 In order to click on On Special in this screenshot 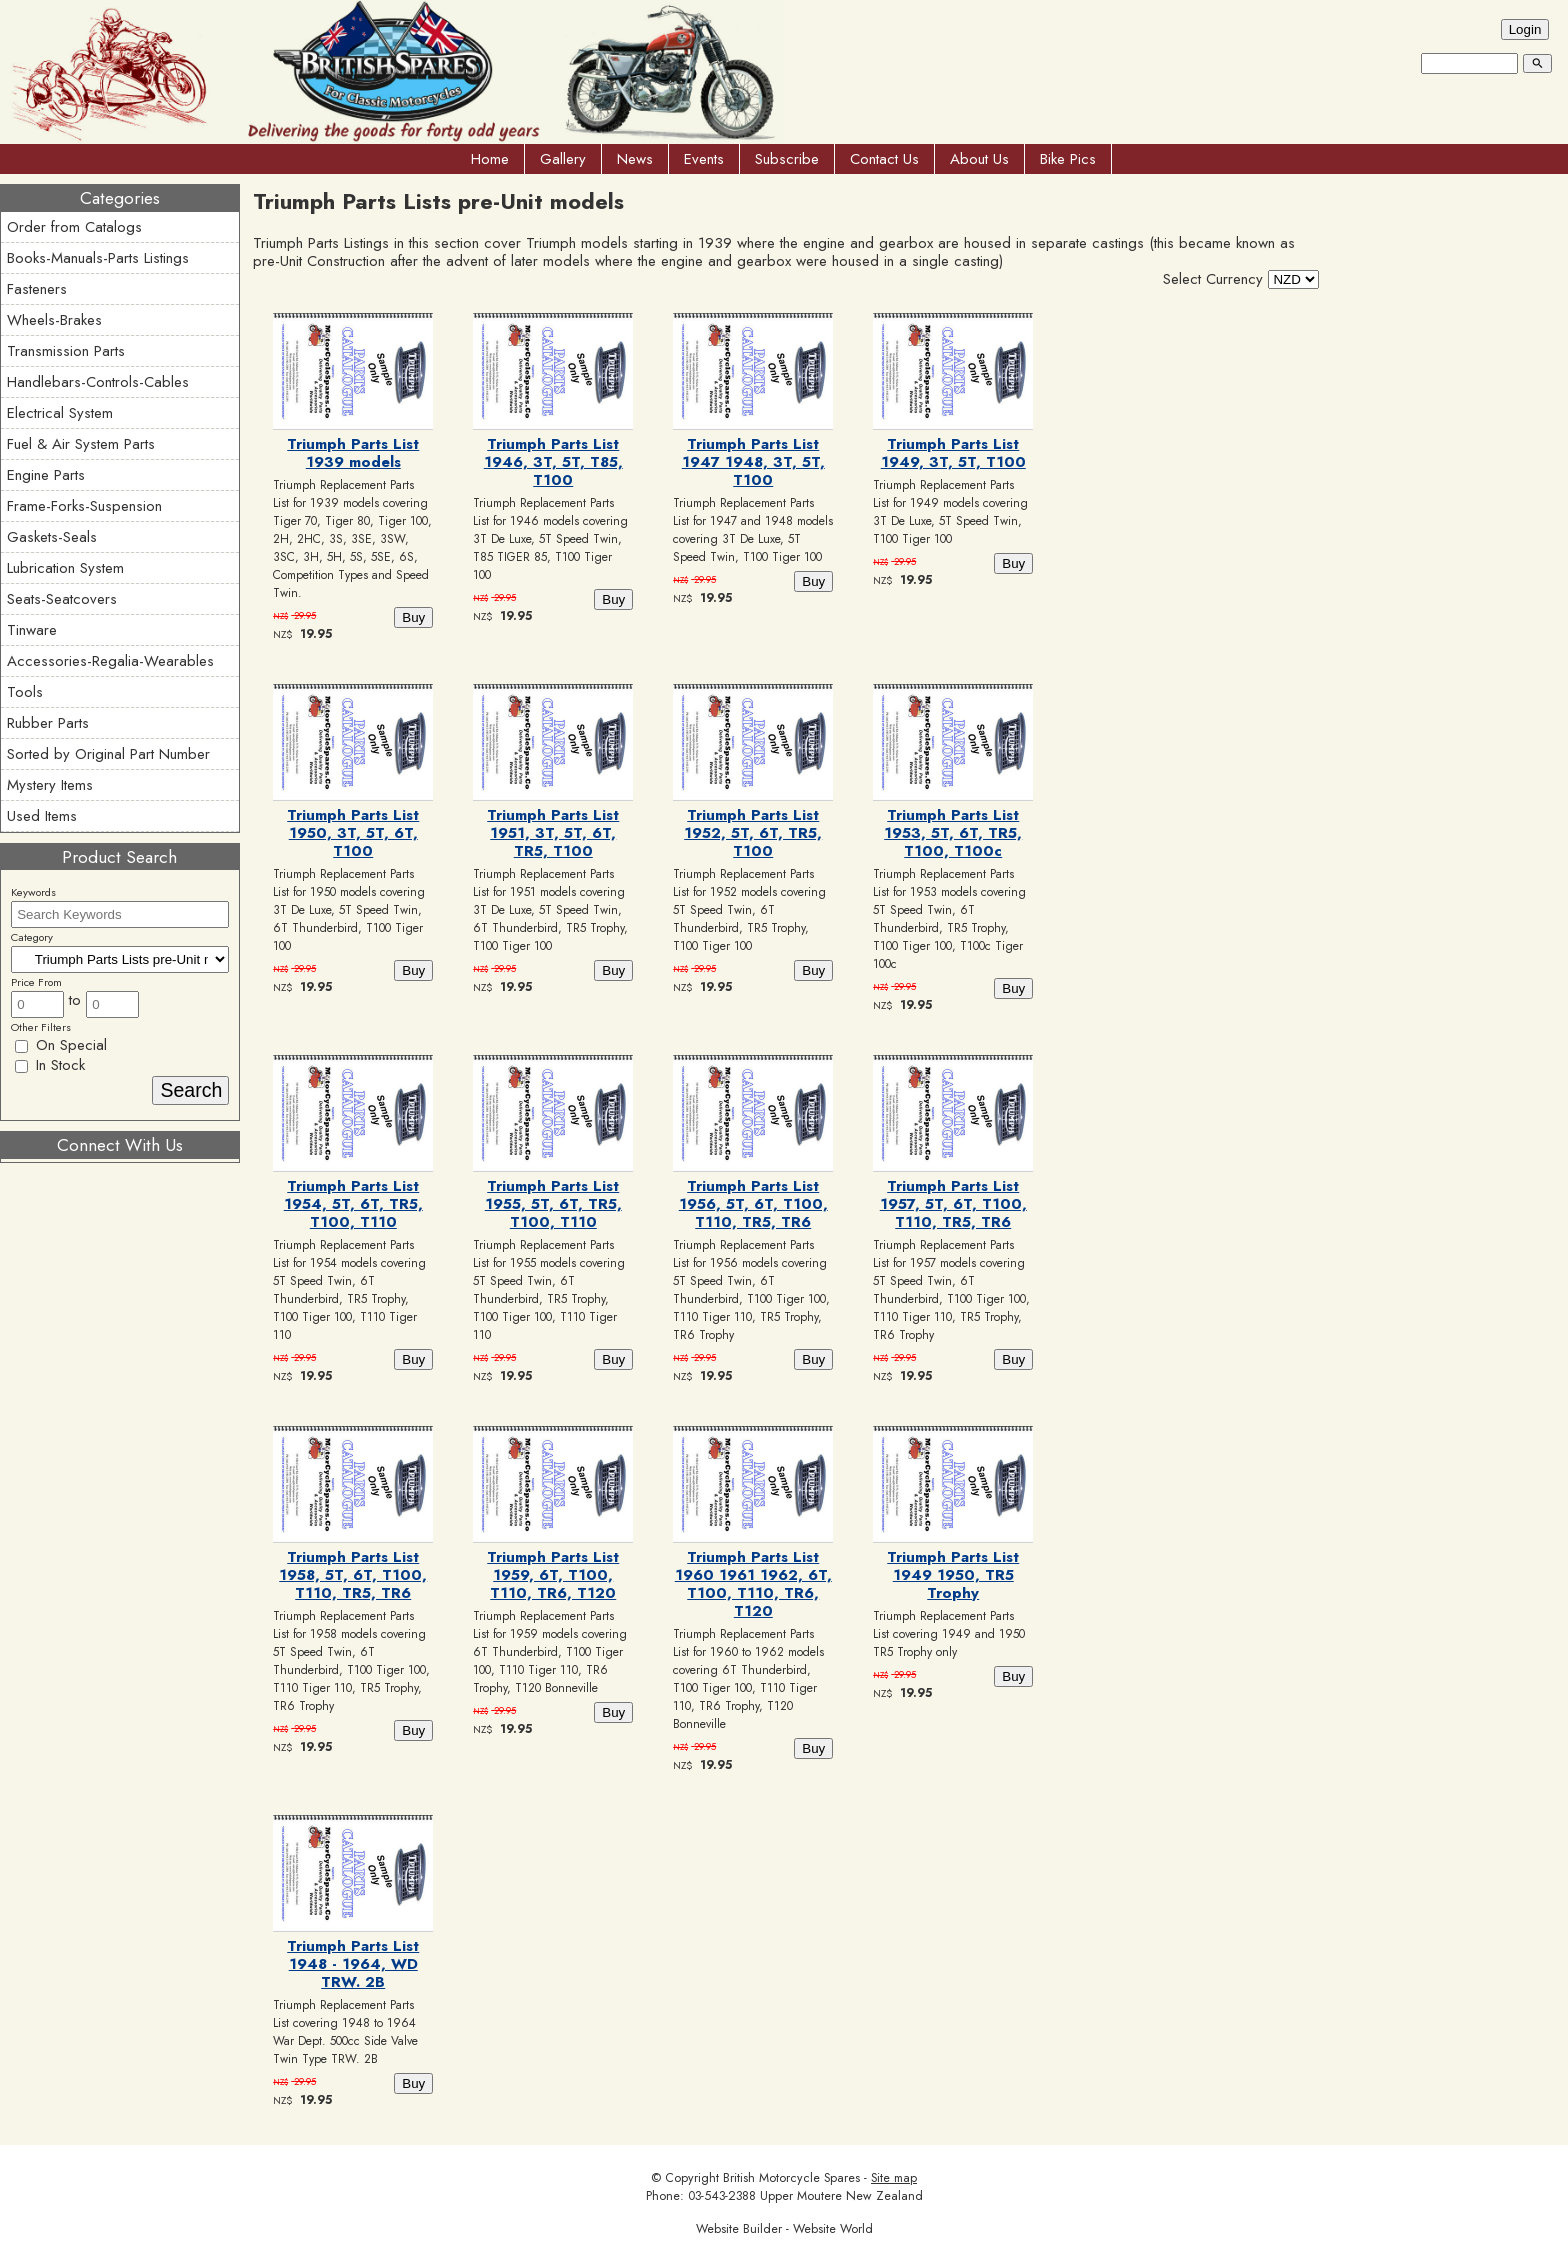, I will do `click(61, 1045)`.